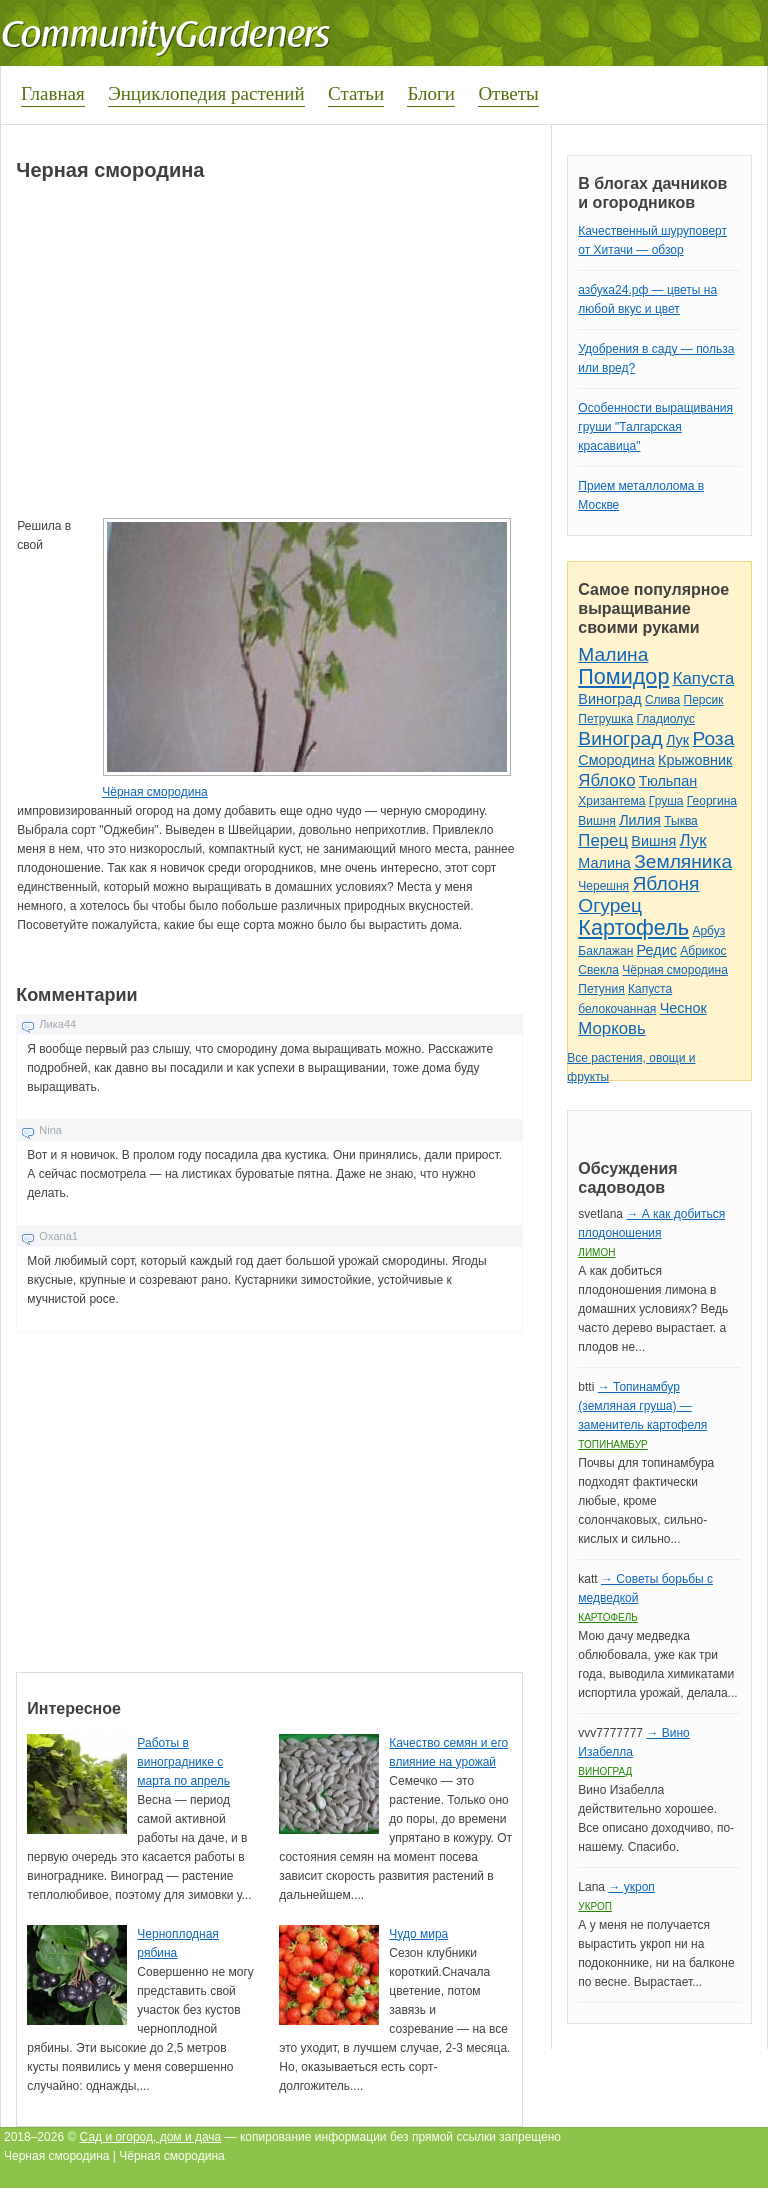 The image size is (768, 2188). Describe the element at coordinates (633, 927) in the screenshot. I see `Картофель` at that location.